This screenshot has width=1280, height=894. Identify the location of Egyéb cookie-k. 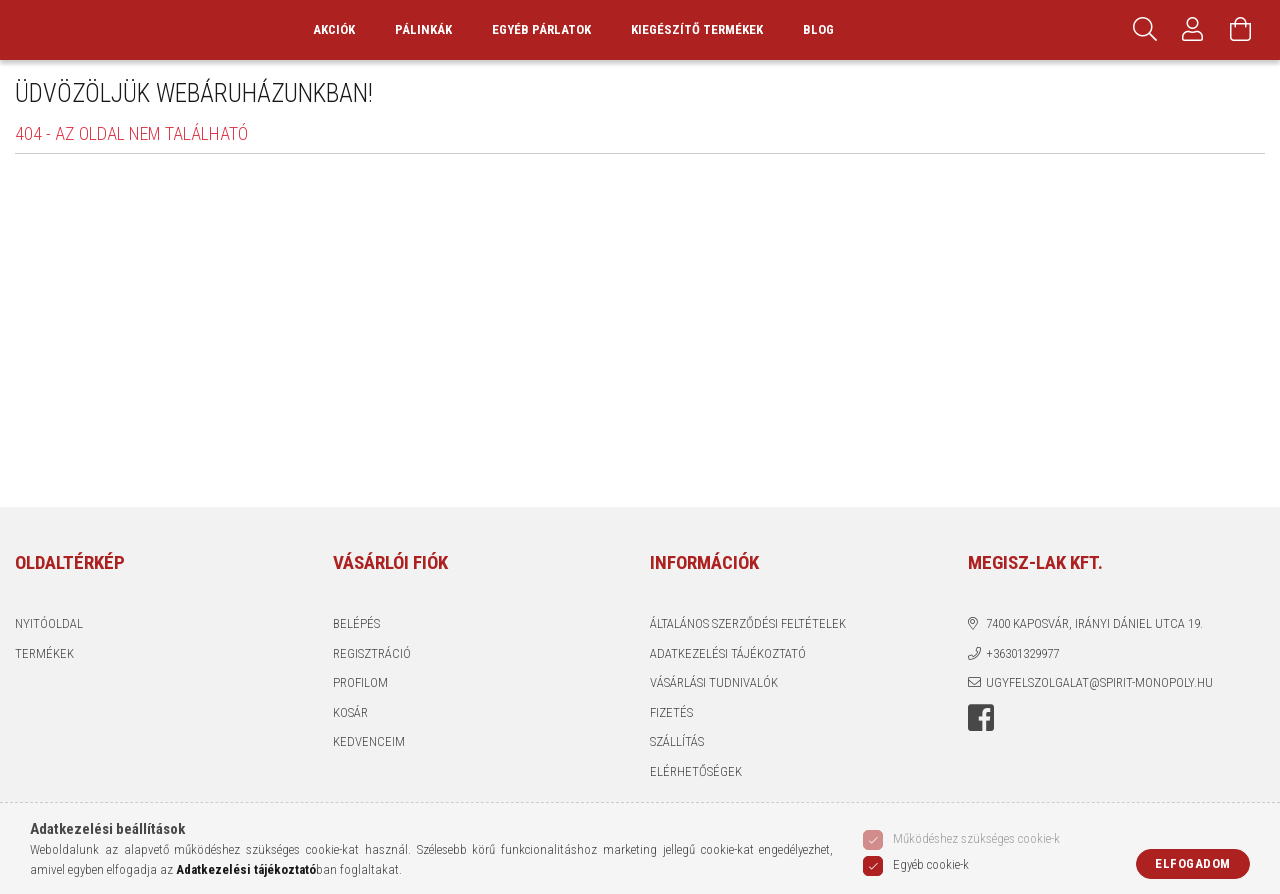
(931, 864).